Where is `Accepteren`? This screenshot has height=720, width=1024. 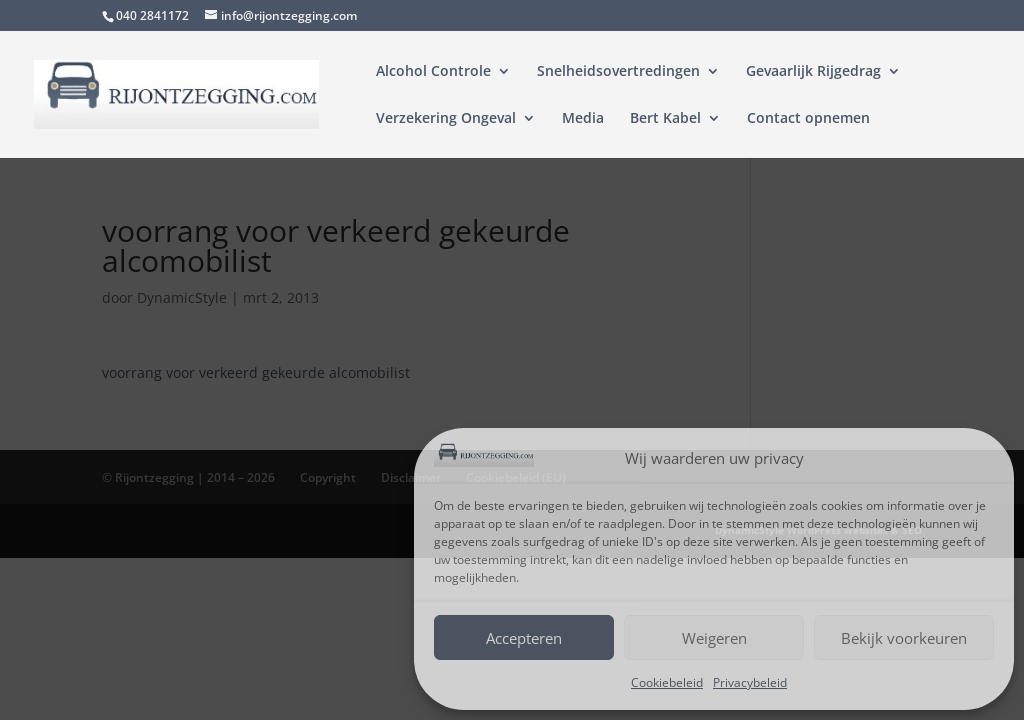 Accepteren is located at coordinates (524, 638).